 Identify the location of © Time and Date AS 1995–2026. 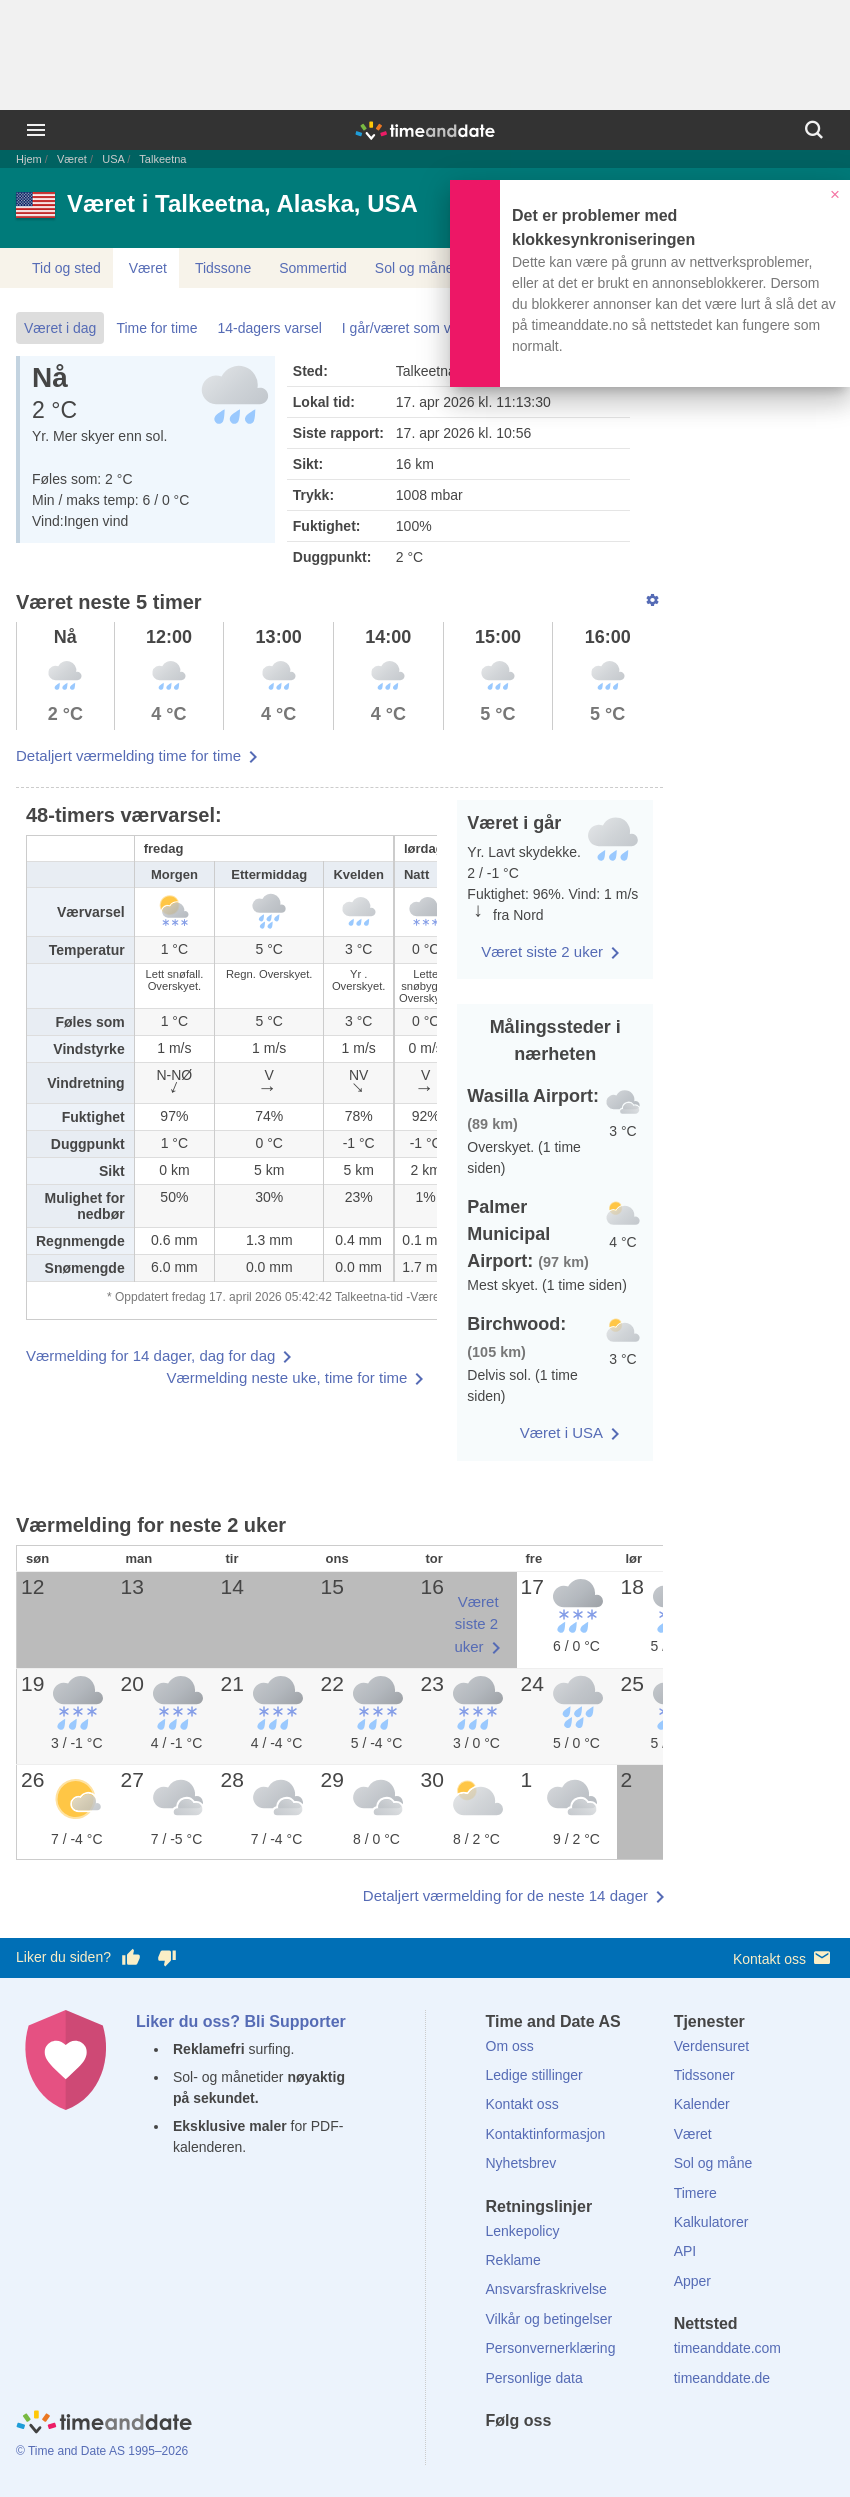
(102, 2451).